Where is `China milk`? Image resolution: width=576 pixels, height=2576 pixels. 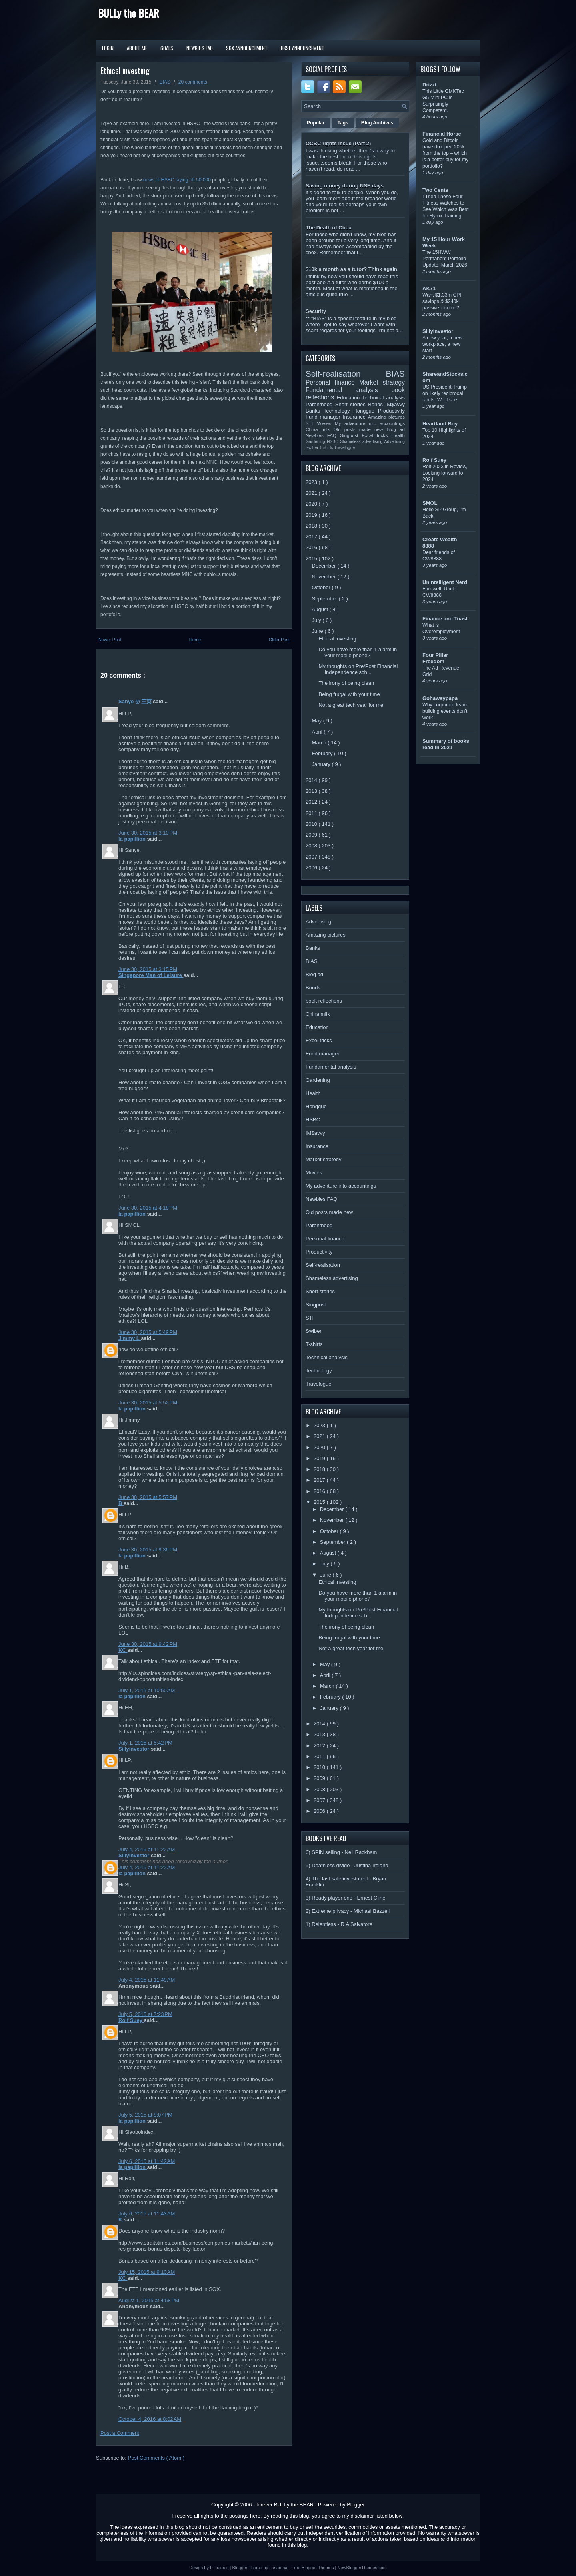 China milk is located at coordinates (319, 429).